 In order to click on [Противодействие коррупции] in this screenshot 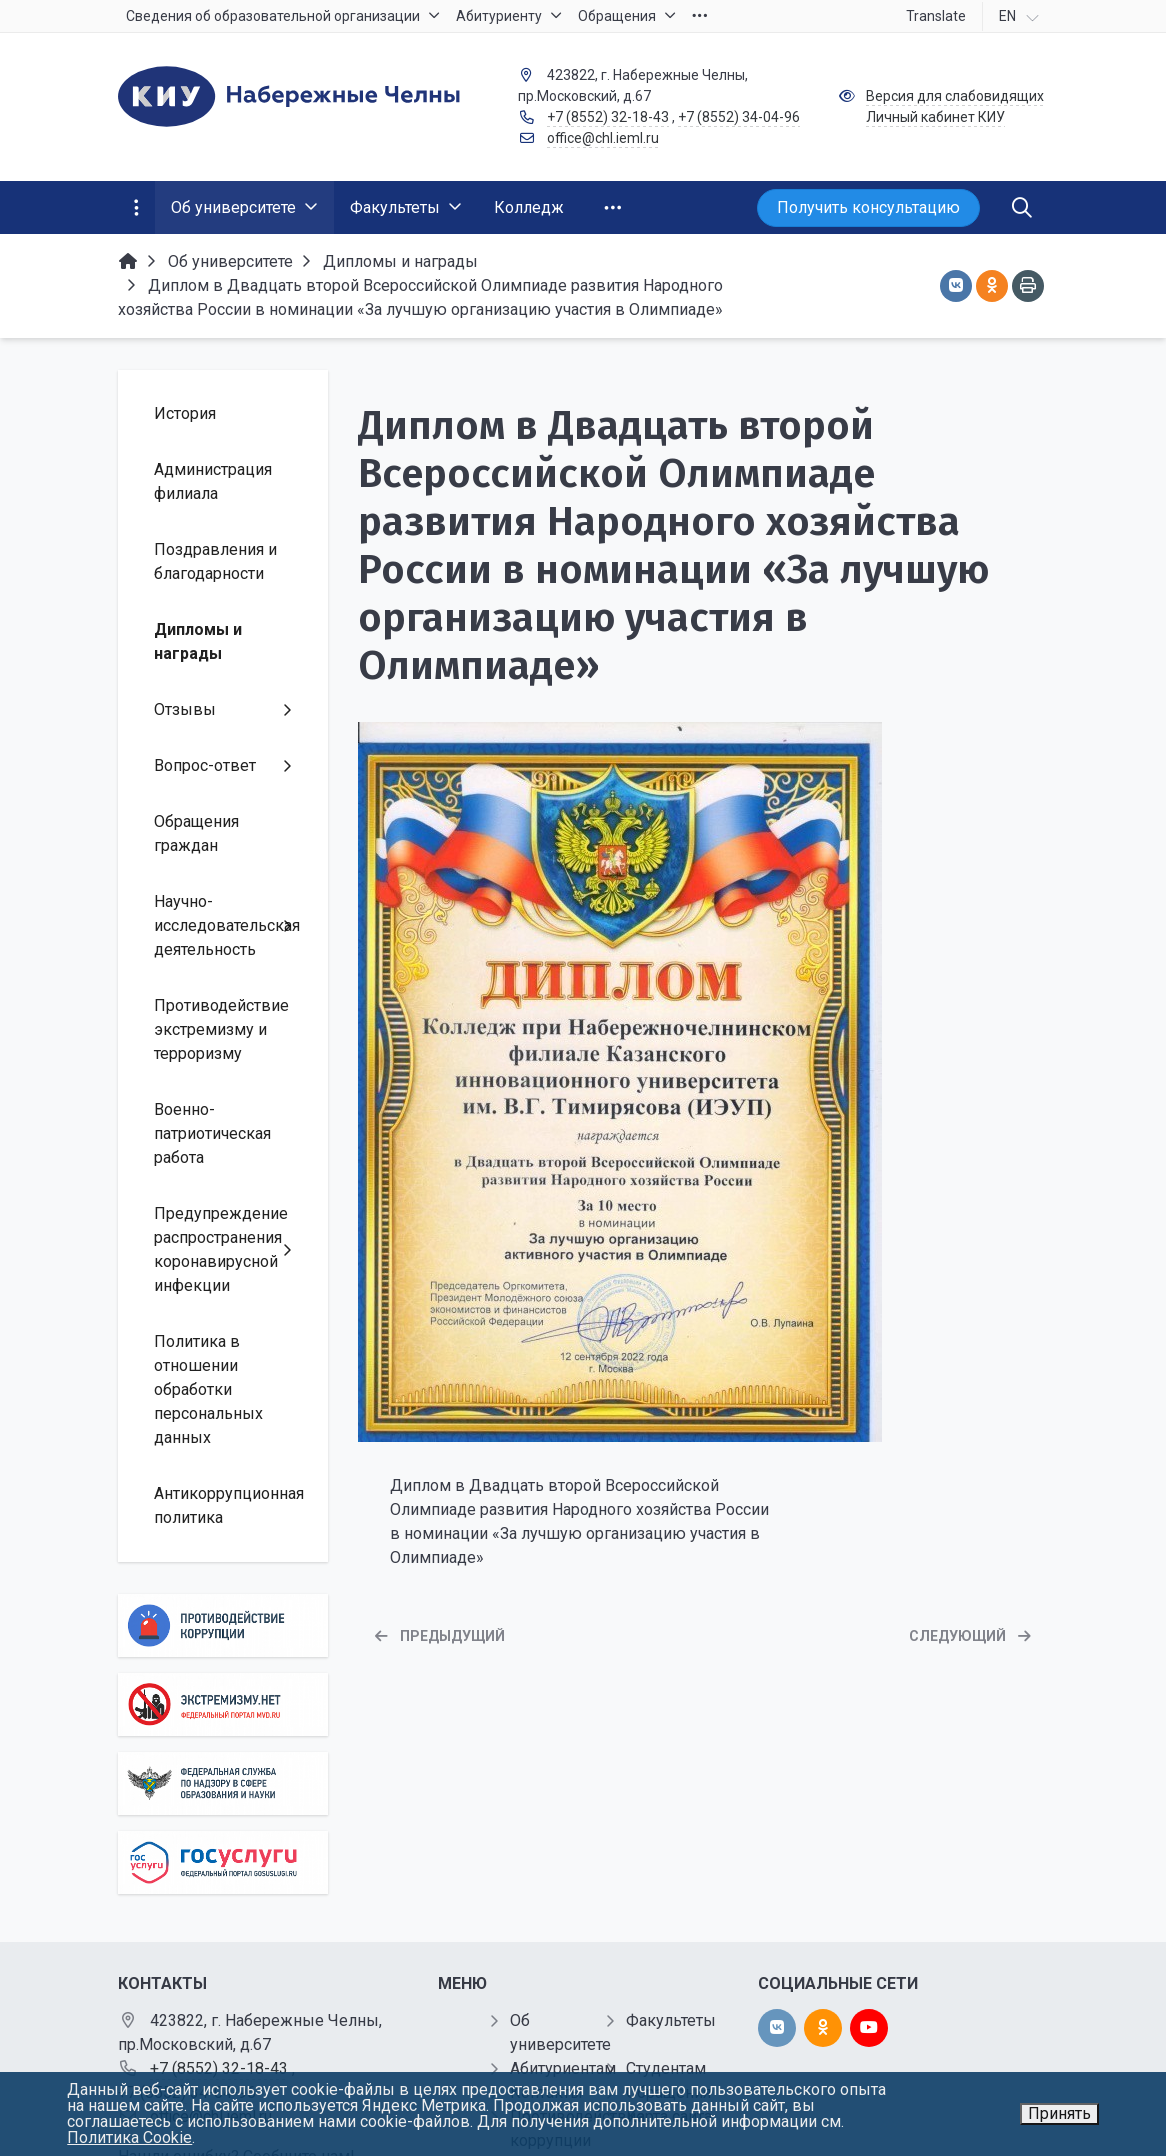, I will do `click(223, 1625)`.